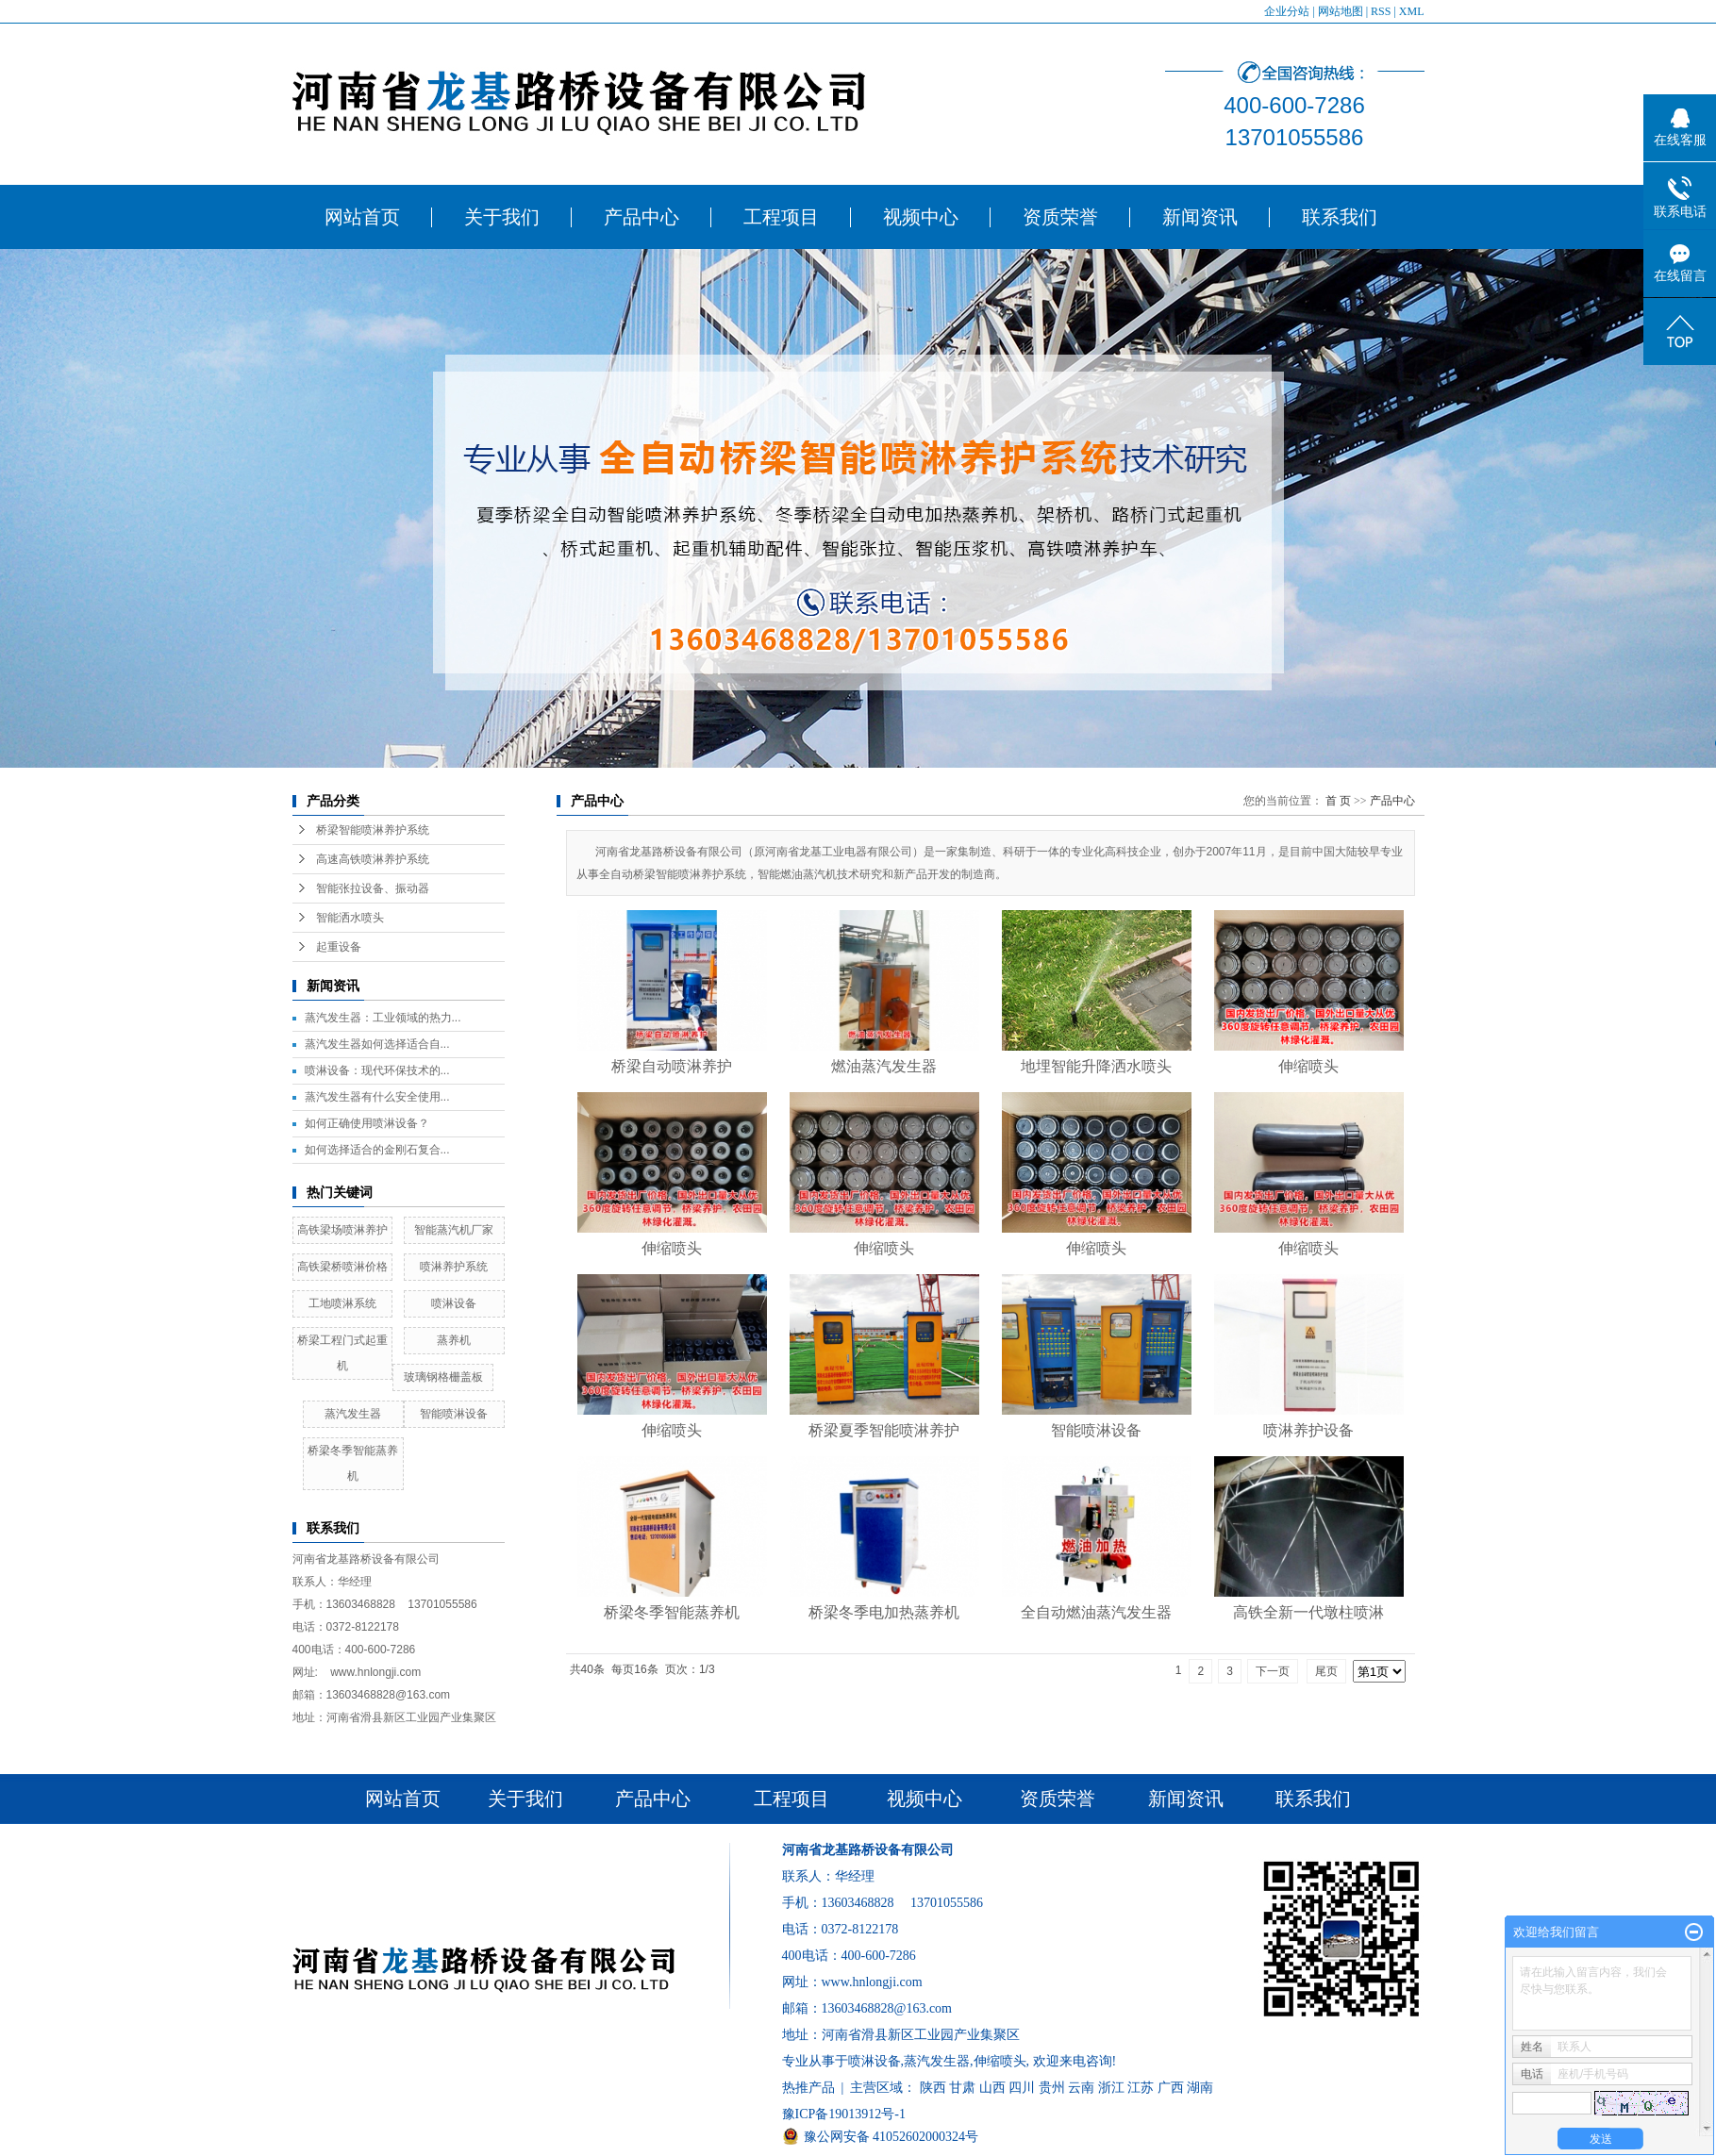  What do you see at coordinates (672, 1612) in the screenshot?
I see `桥梁冬季智能蒸养机` at bounding box center [672, 1612].